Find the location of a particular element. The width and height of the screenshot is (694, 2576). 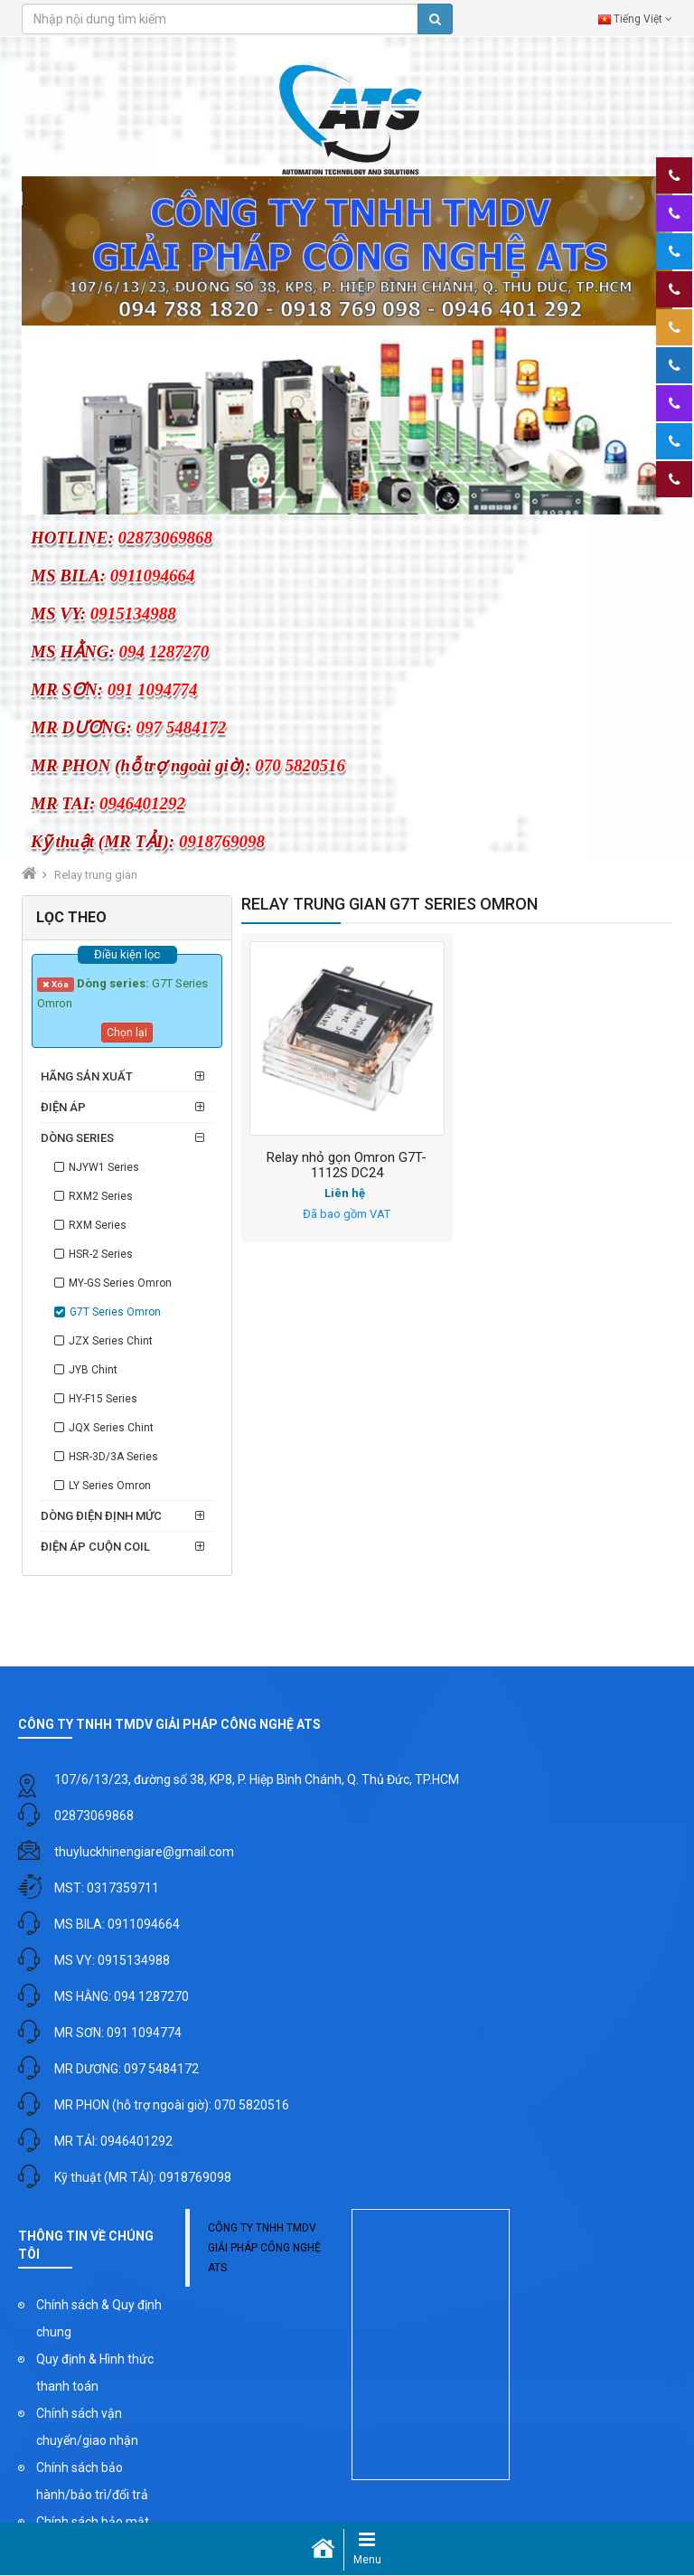

Chọn lại is located at coordinates (127, 1032).